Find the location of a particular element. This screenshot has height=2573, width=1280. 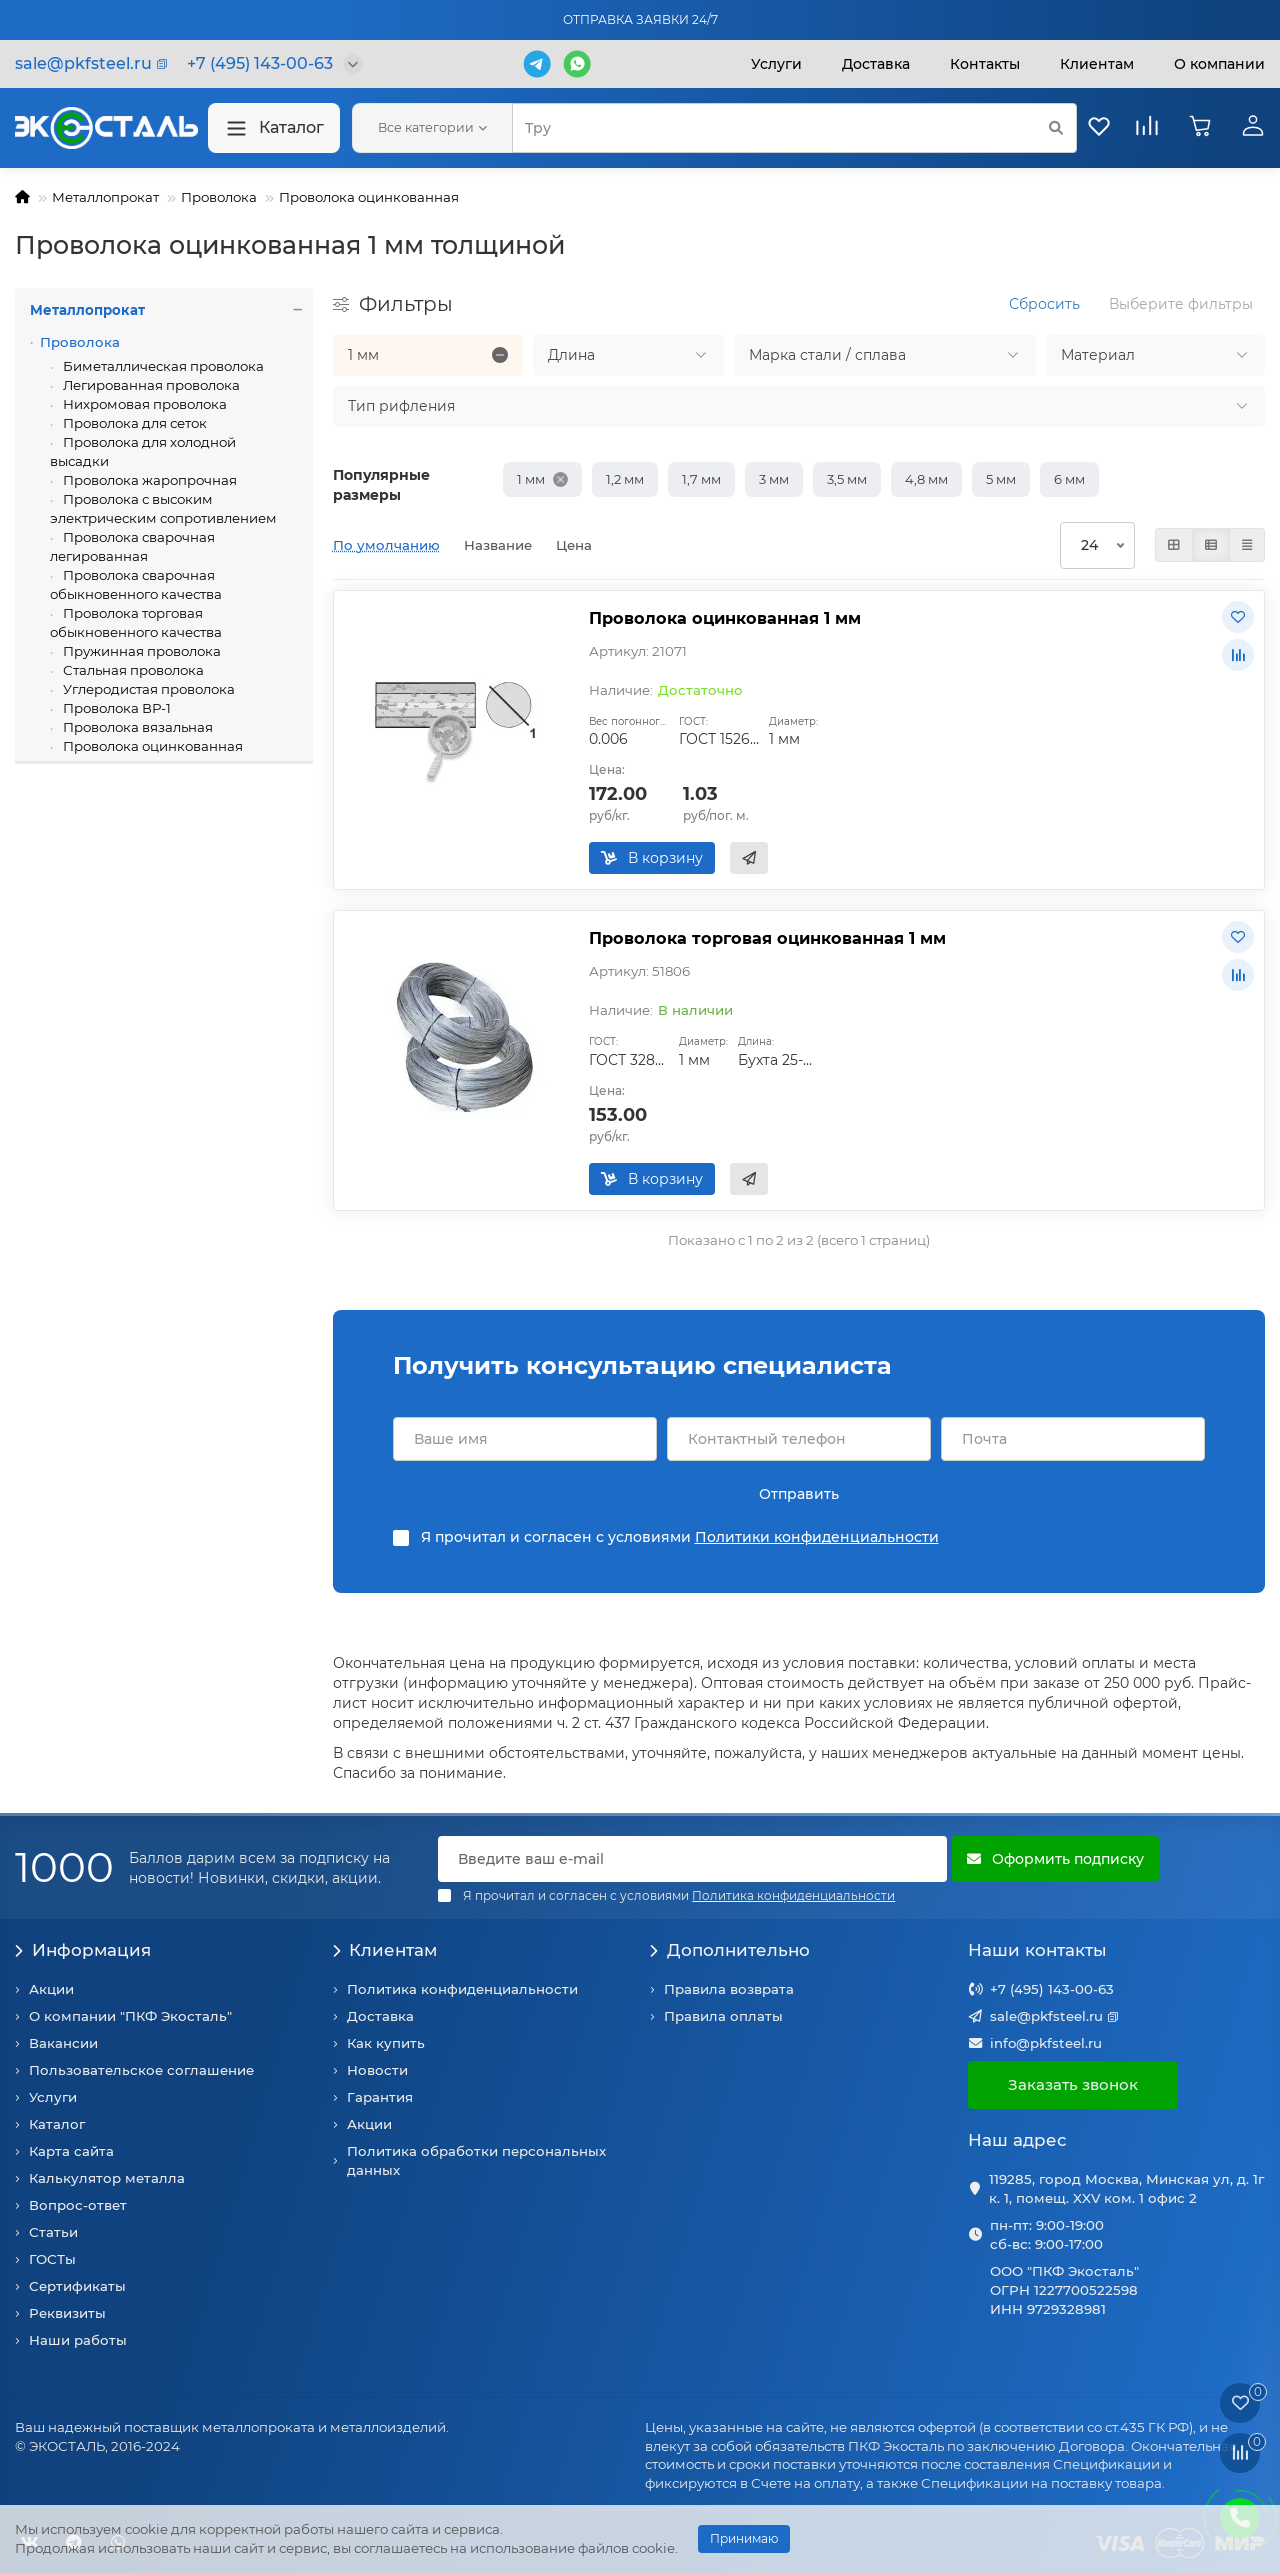

1,2 мм is located at coordinates (625, 479).